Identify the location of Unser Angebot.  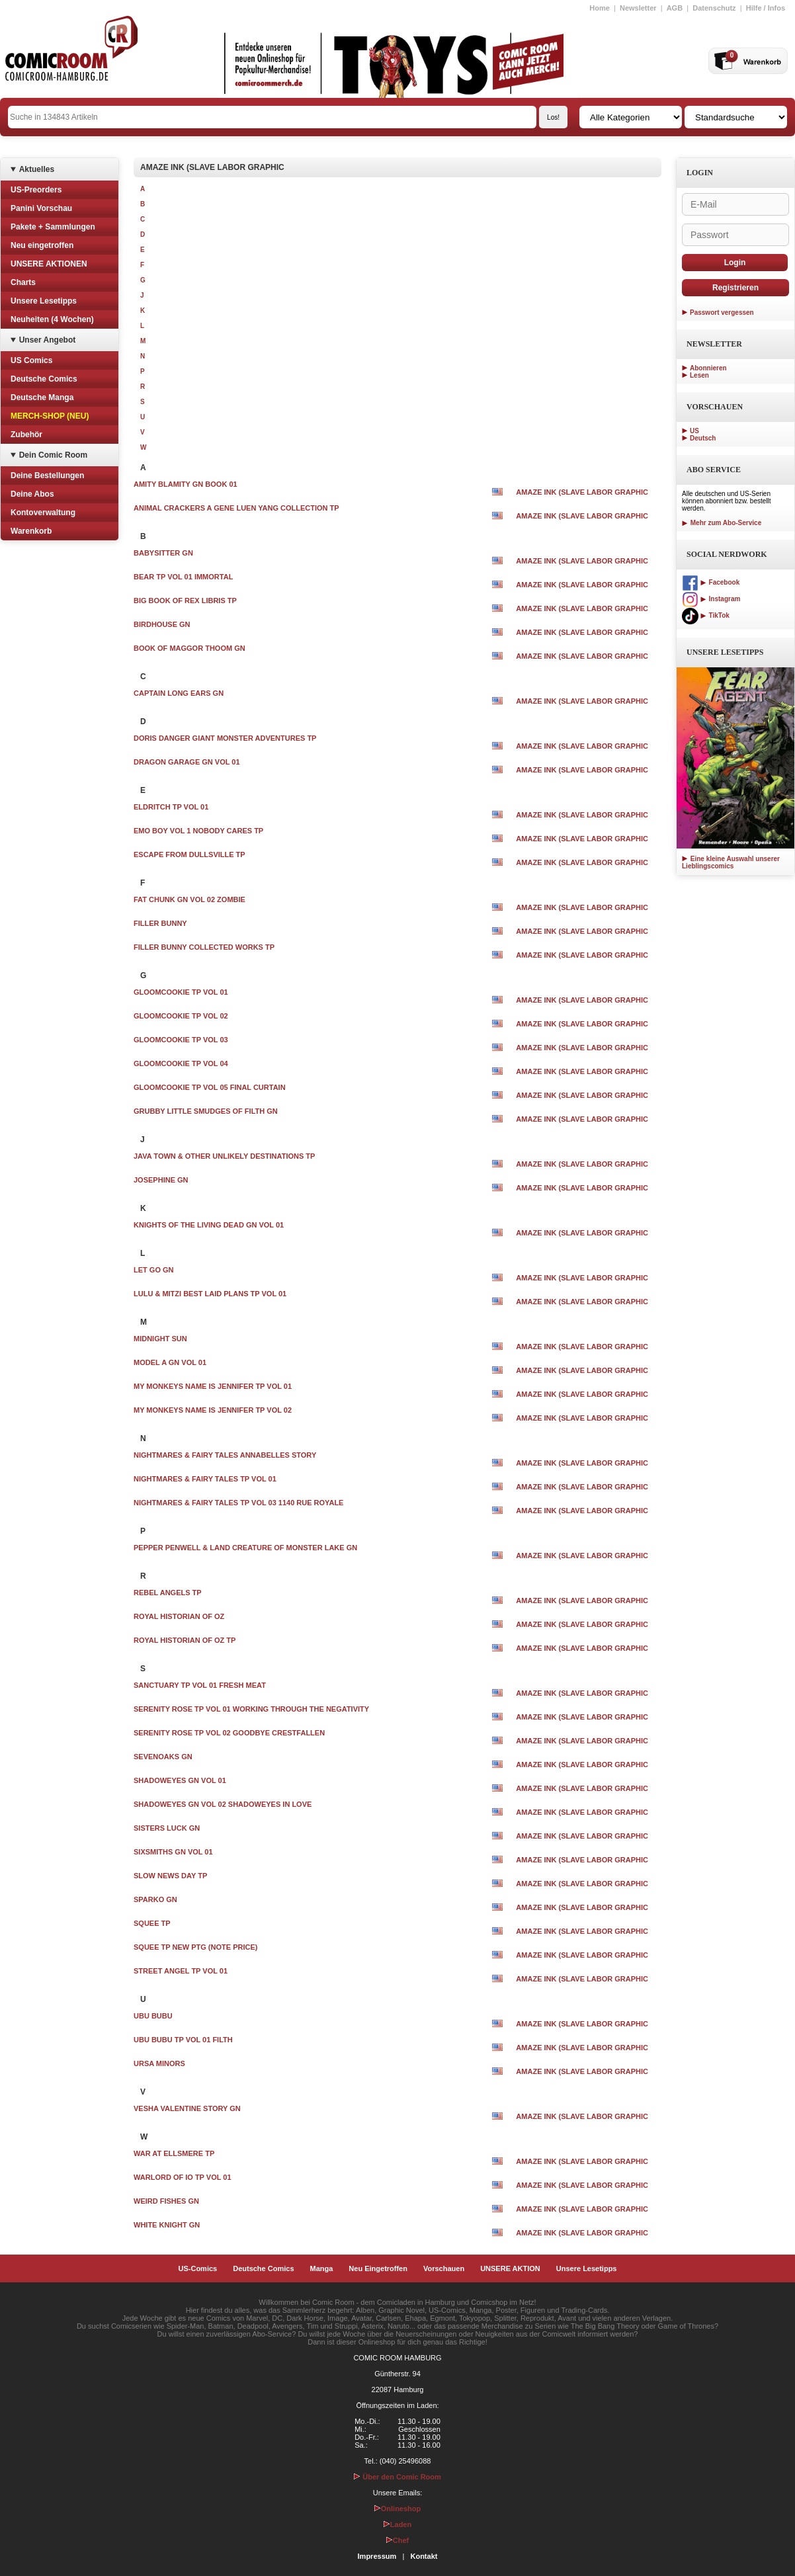
(47, 340).